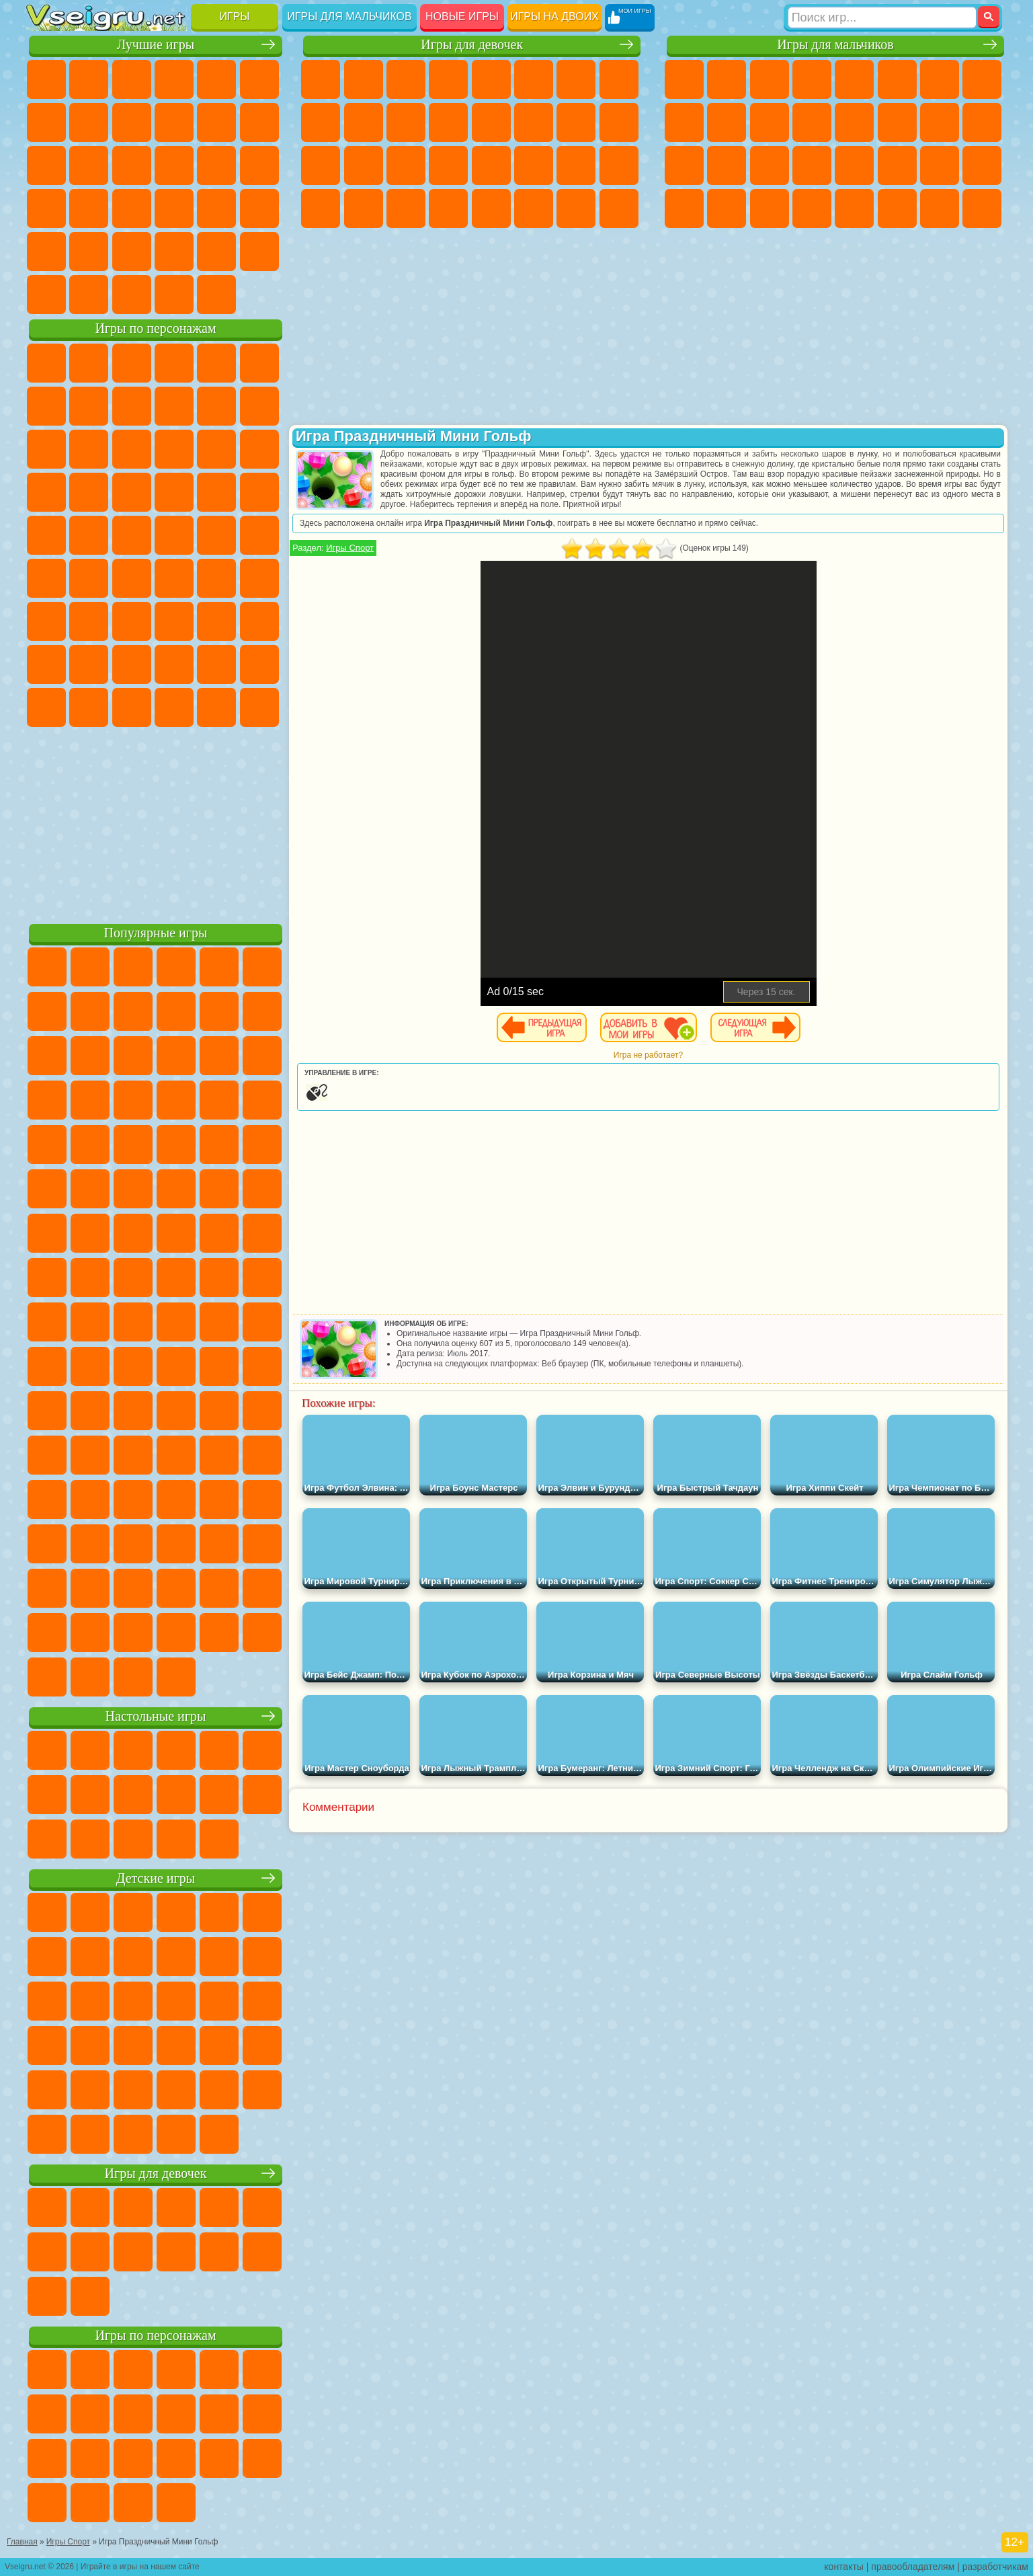  I want to click on Скибиди, so click(131, 707).